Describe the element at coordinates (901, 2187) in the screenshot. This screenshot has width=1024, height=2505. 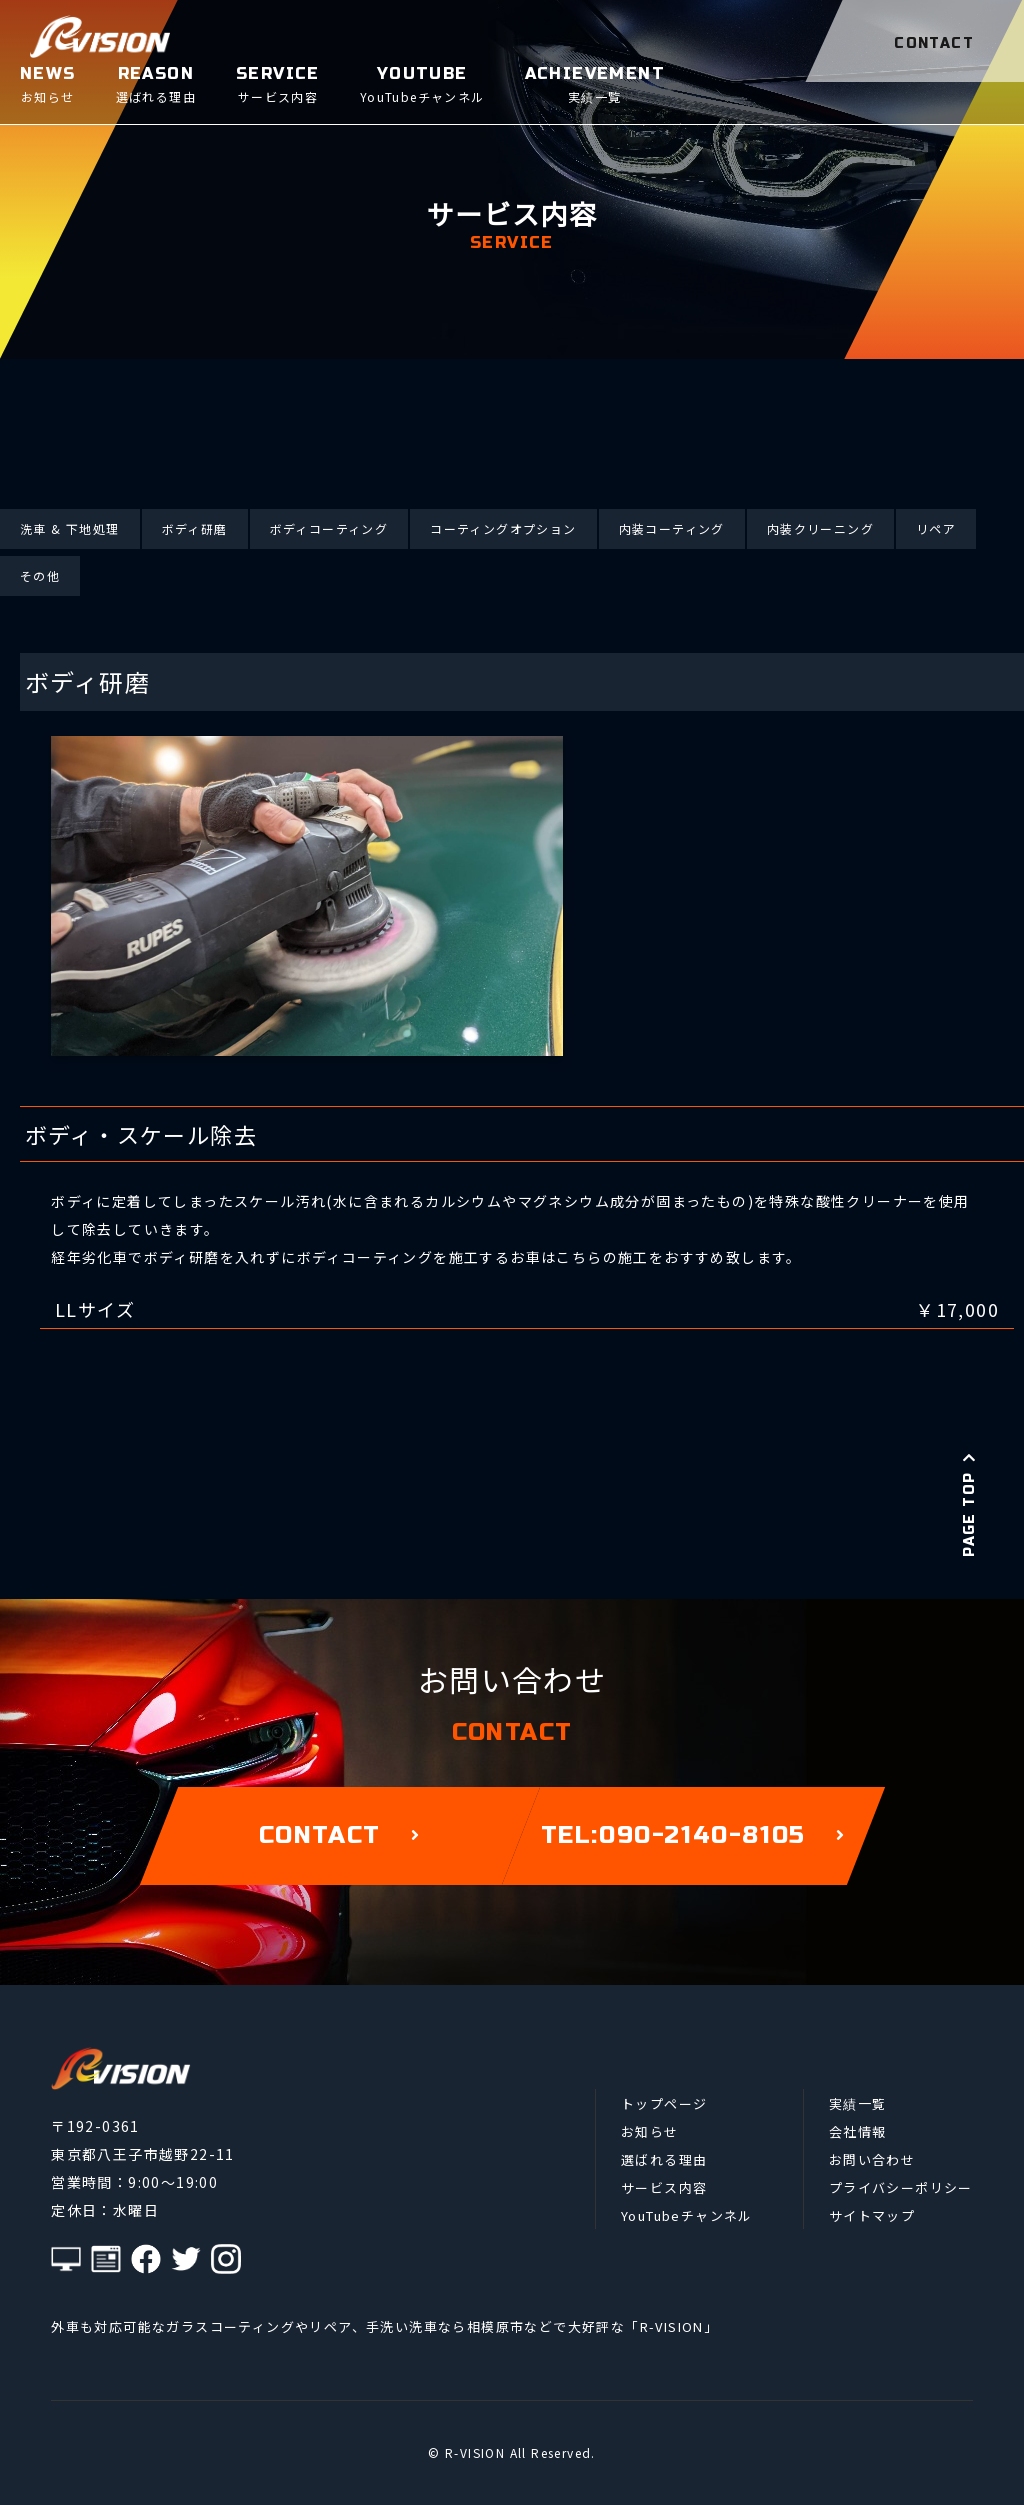
I see `プライバシーポリシー` at that location.